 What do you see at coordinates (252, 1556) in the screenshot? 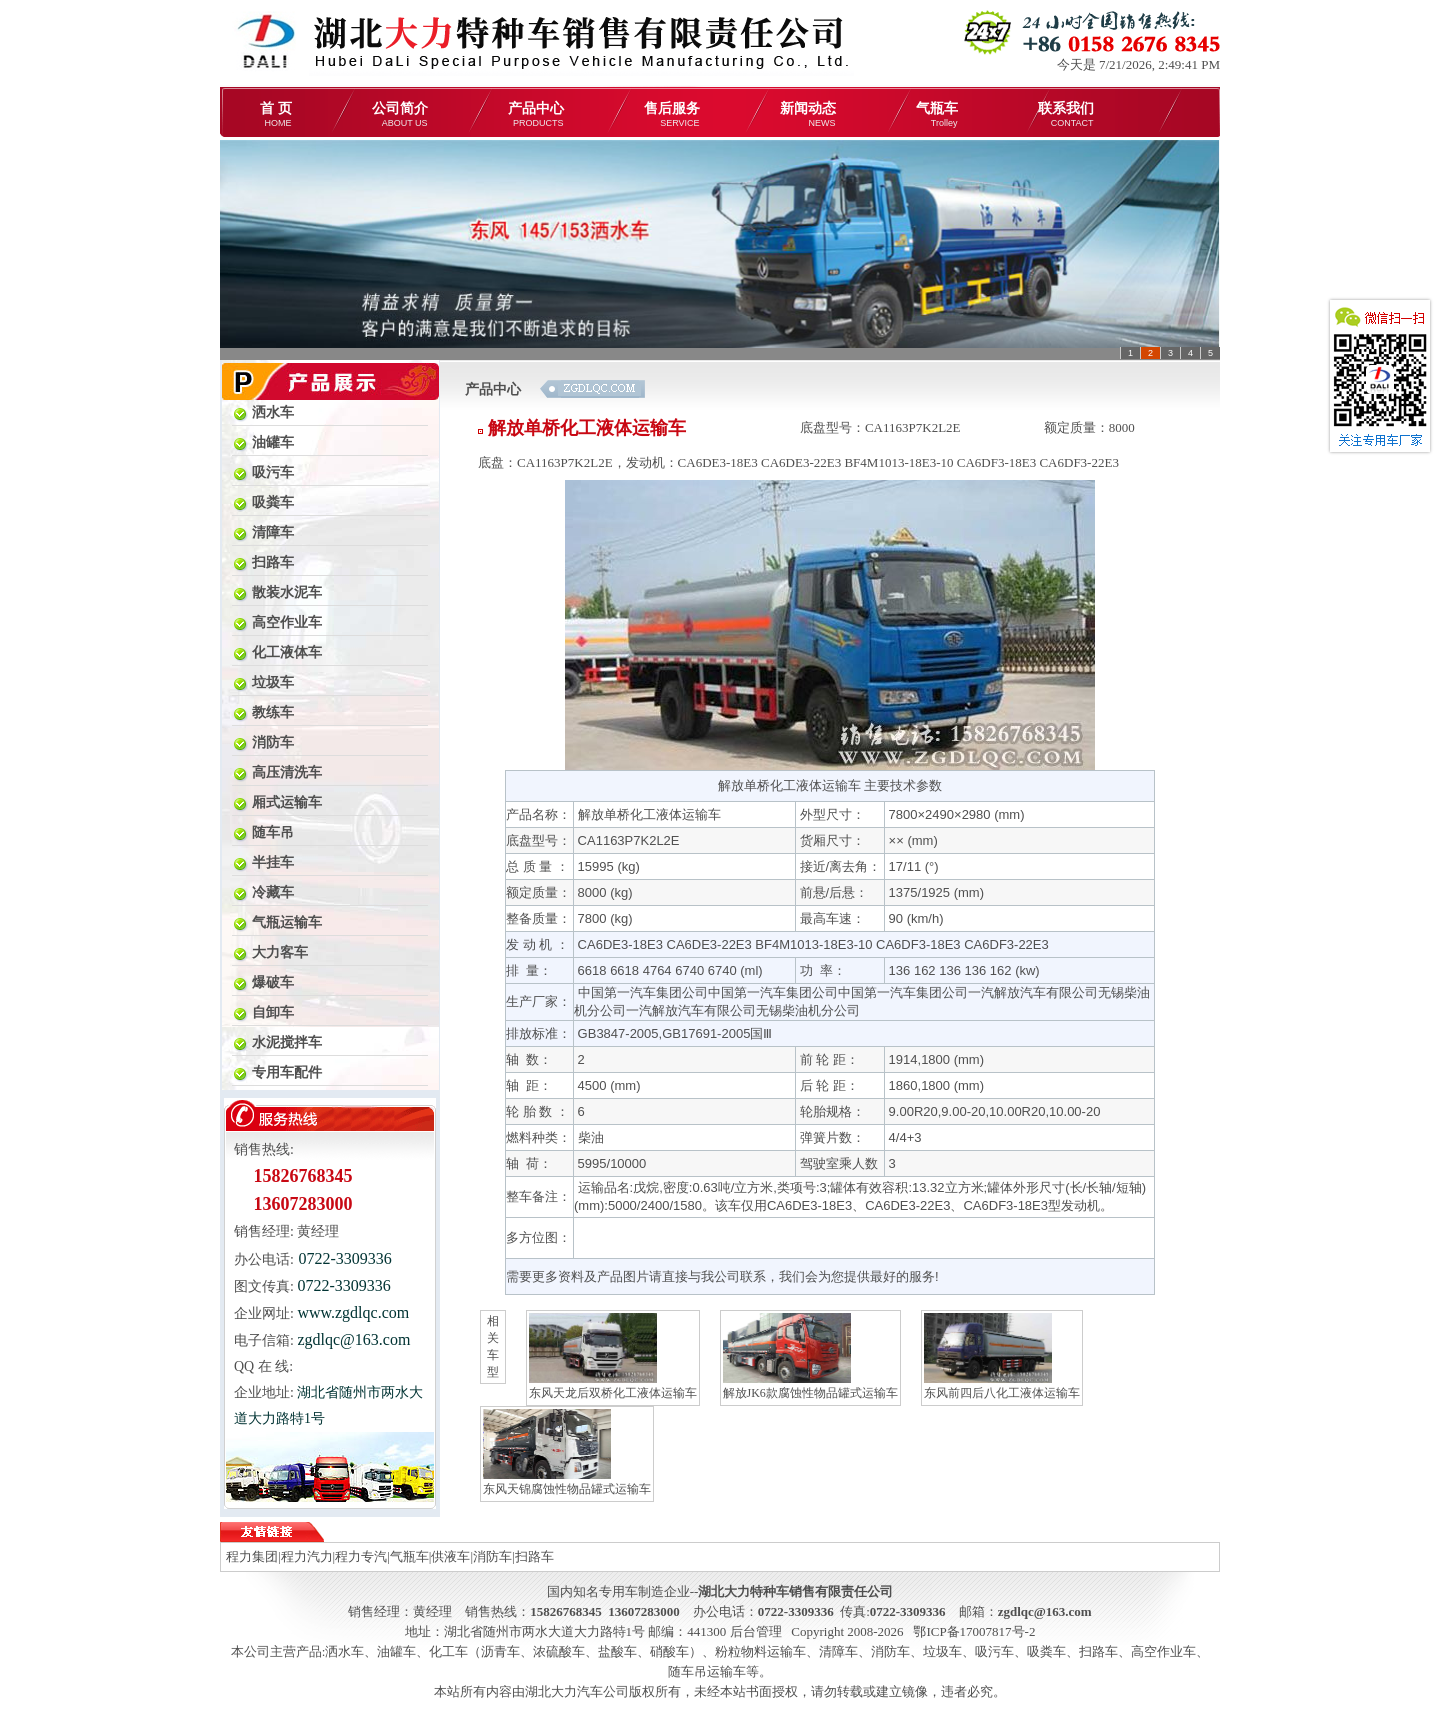
I see `程力集团` at bounding box center [252, 1556].